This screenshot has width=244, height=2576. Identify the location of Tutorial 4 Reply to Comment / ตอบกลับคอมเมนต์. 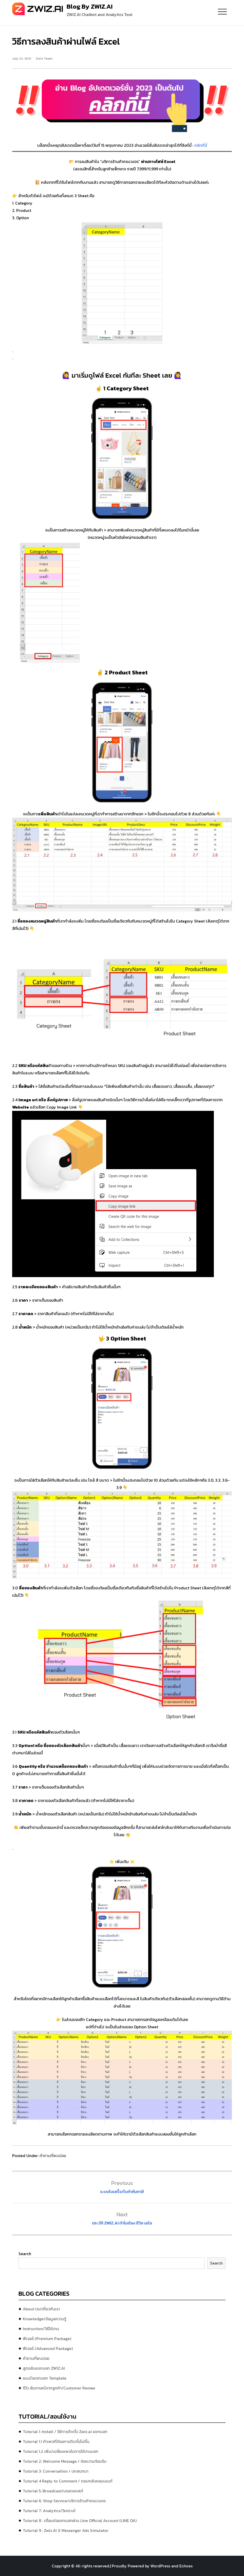
(67, 2481).